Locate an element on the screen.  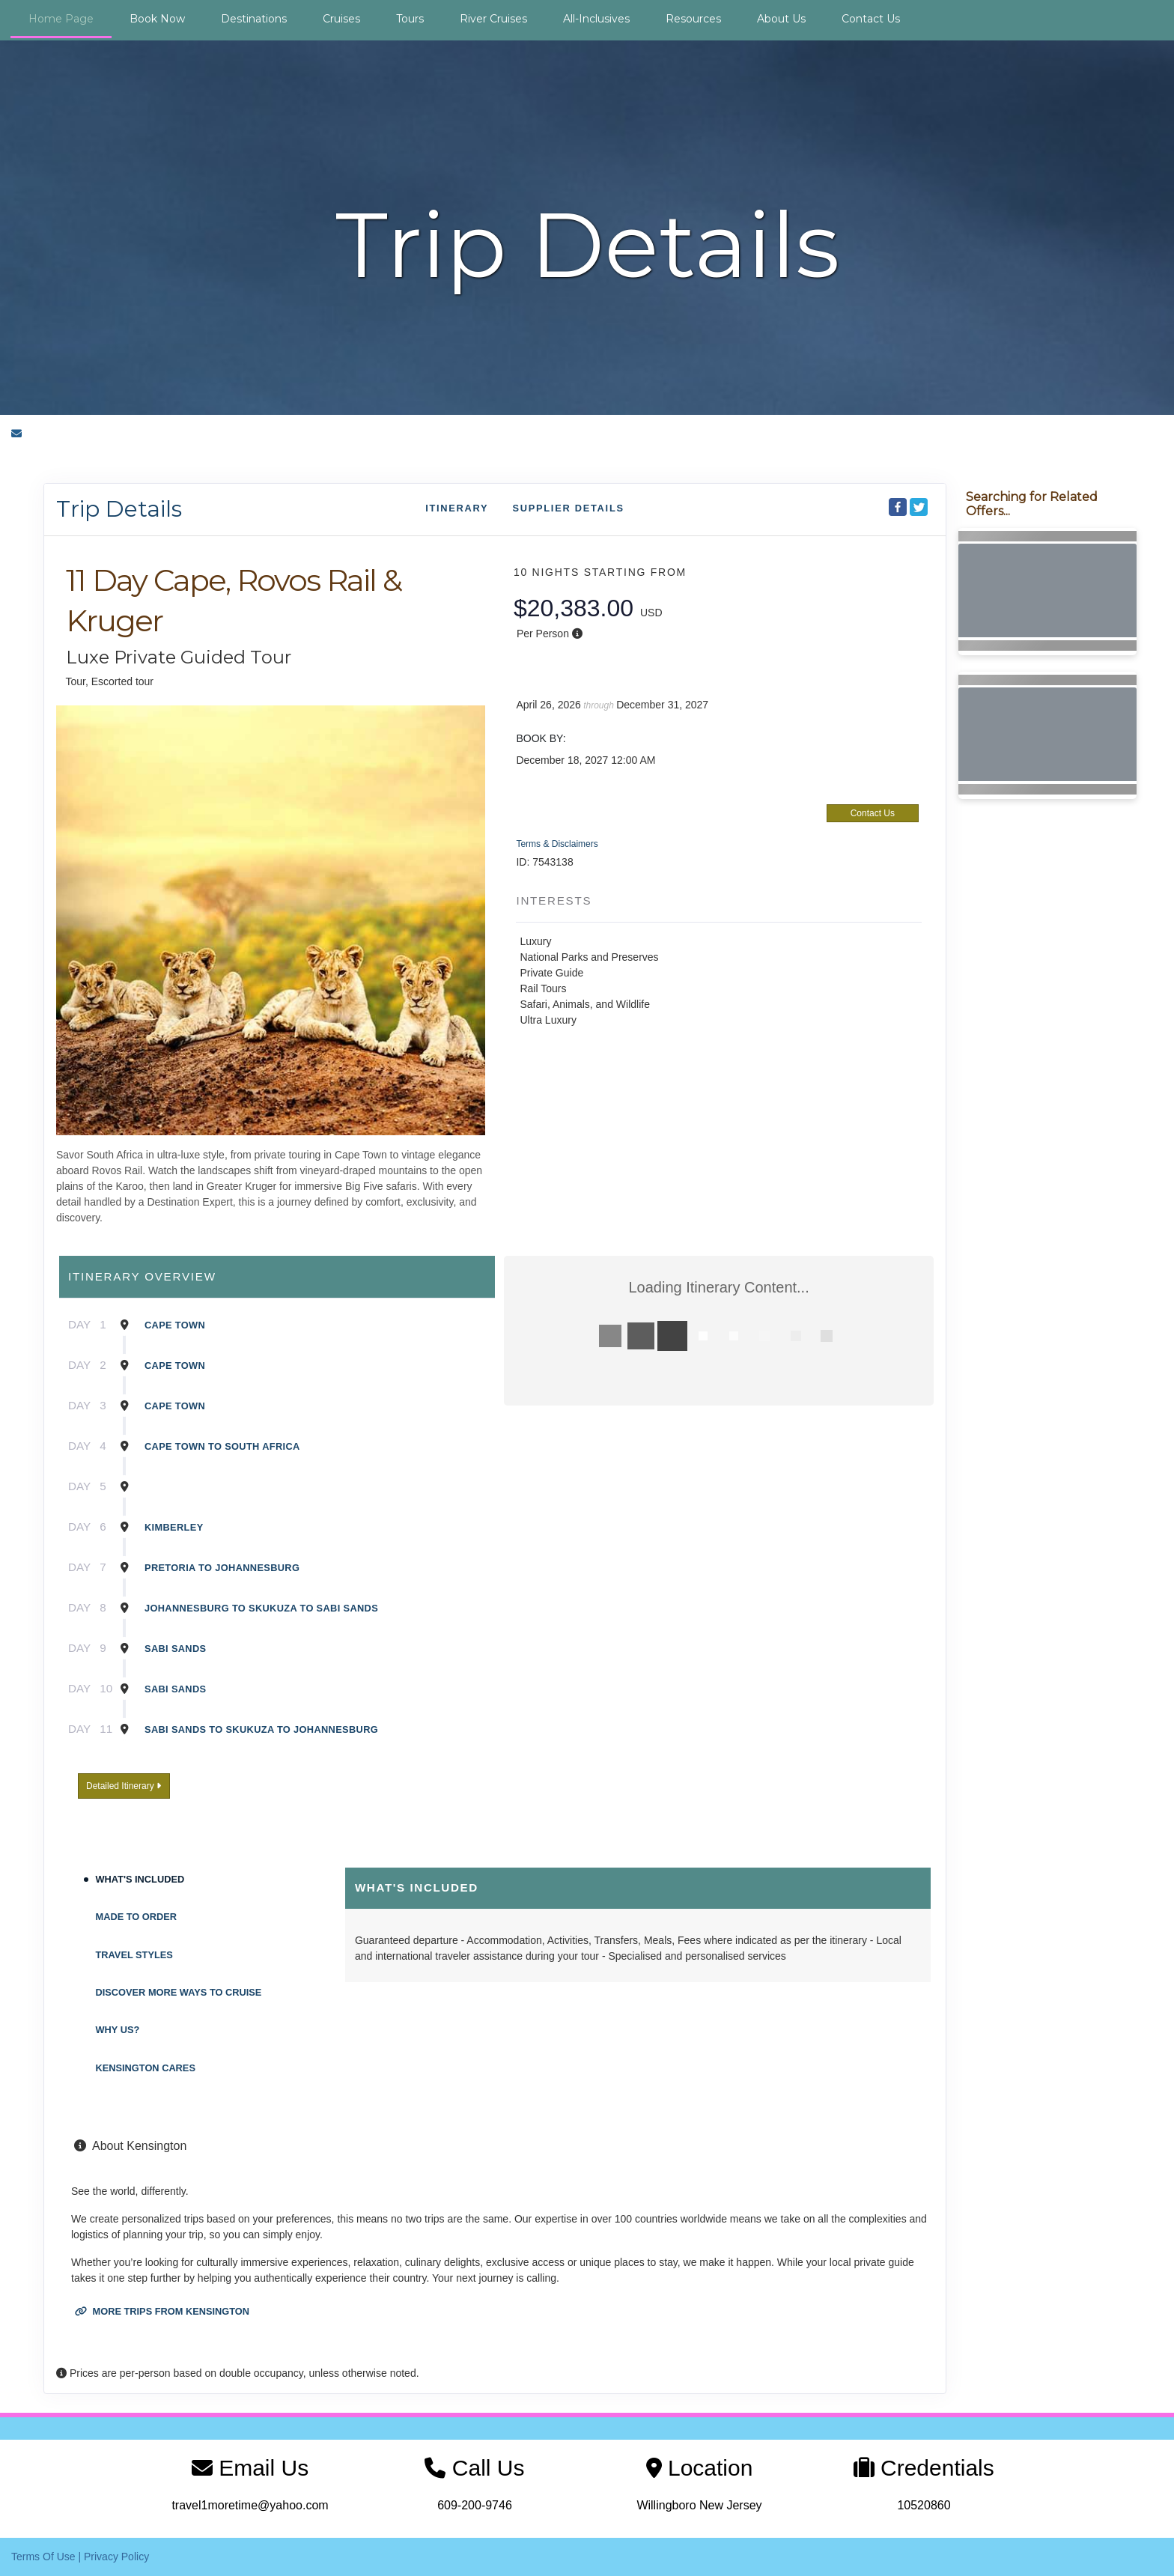
Resources is located at coordinates (693, 18).